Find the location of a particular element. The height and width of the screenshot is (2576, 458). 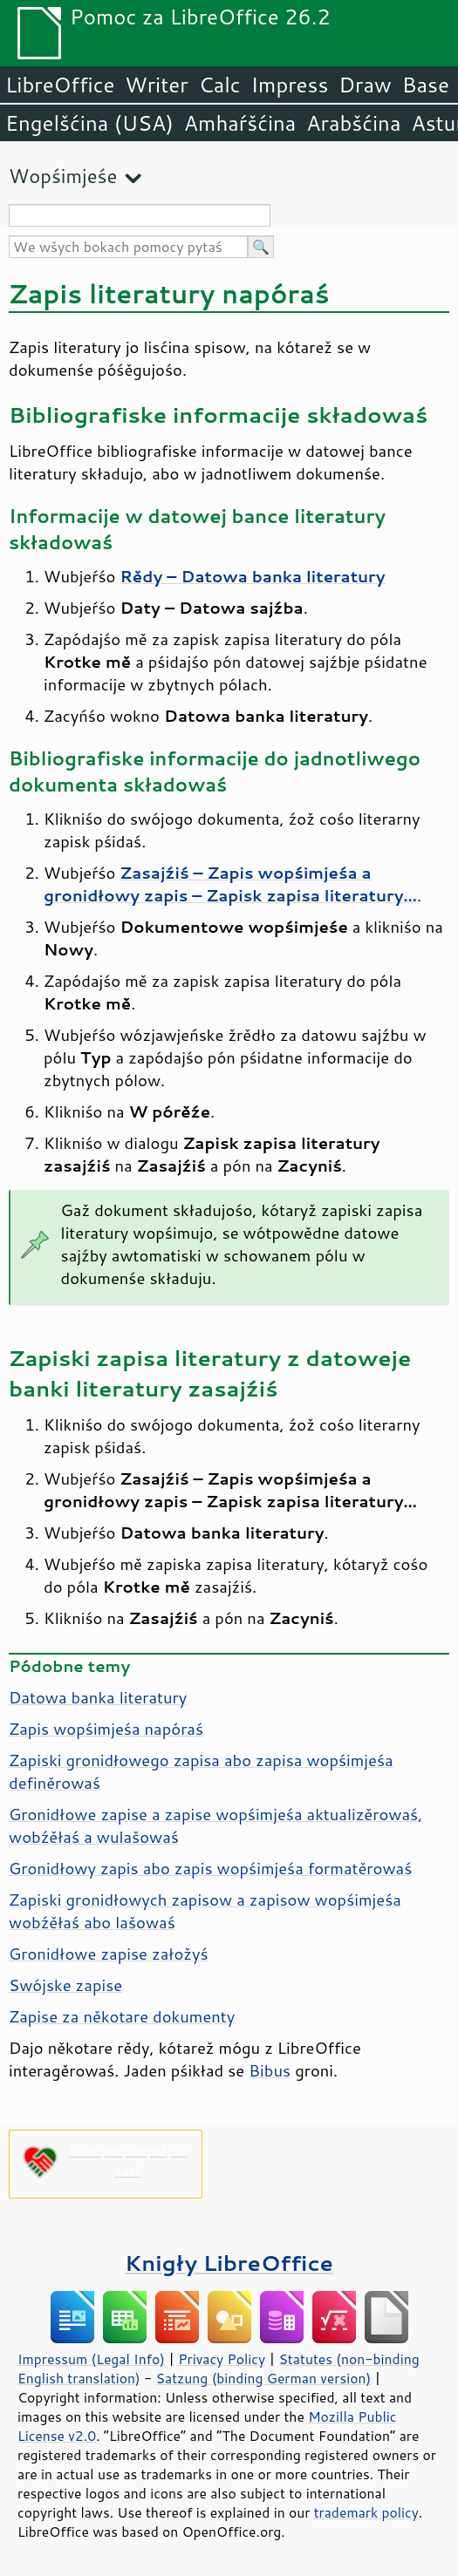

Knigły LibreOffice is located at coordinates (229, 2262).